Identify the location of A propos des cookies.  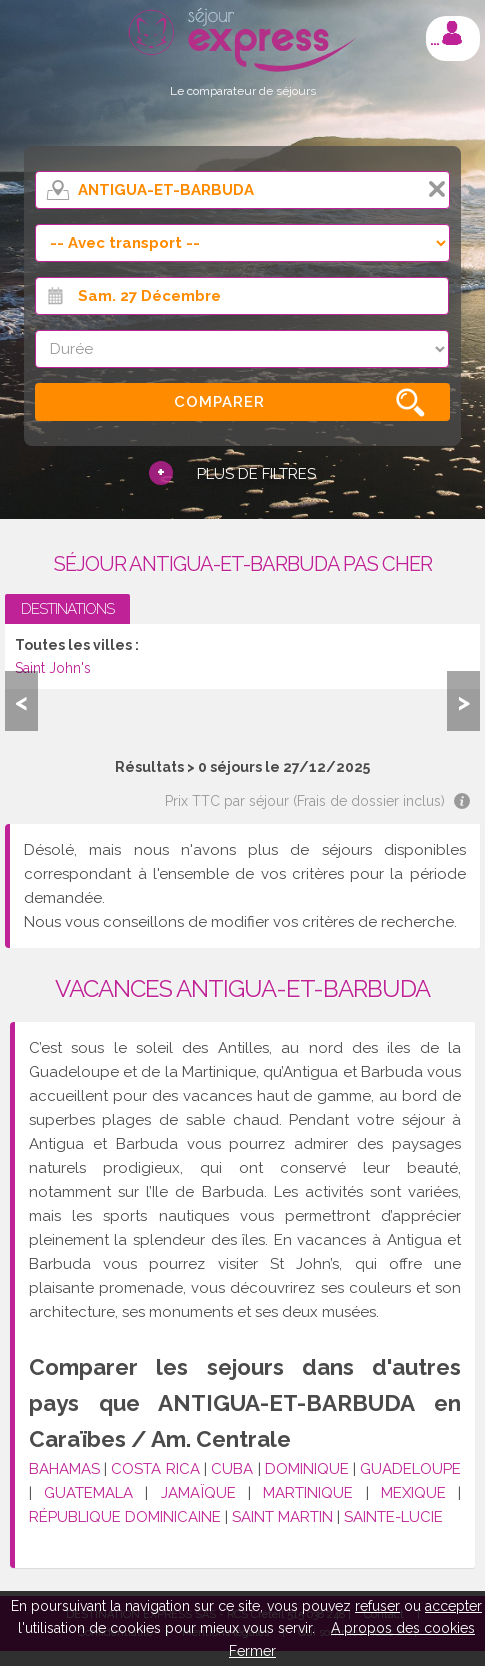
(403, 1628).